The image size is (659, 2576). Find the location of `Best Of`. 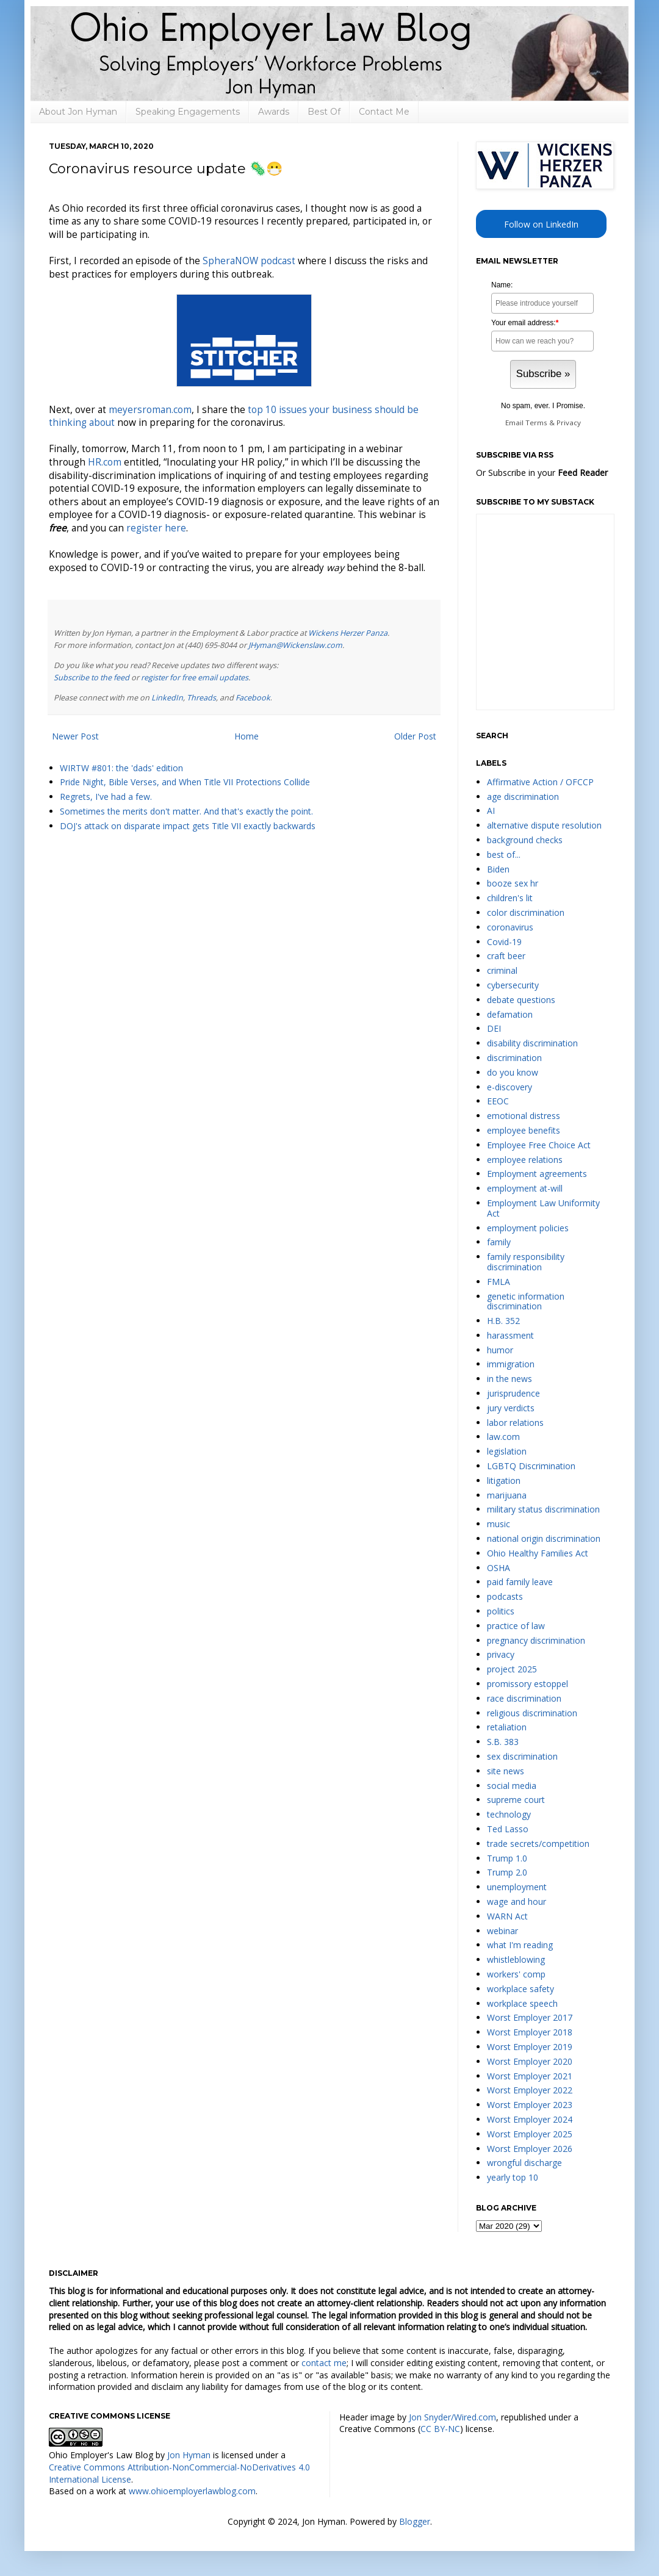

Best Of is located at coordinates (324, 111).